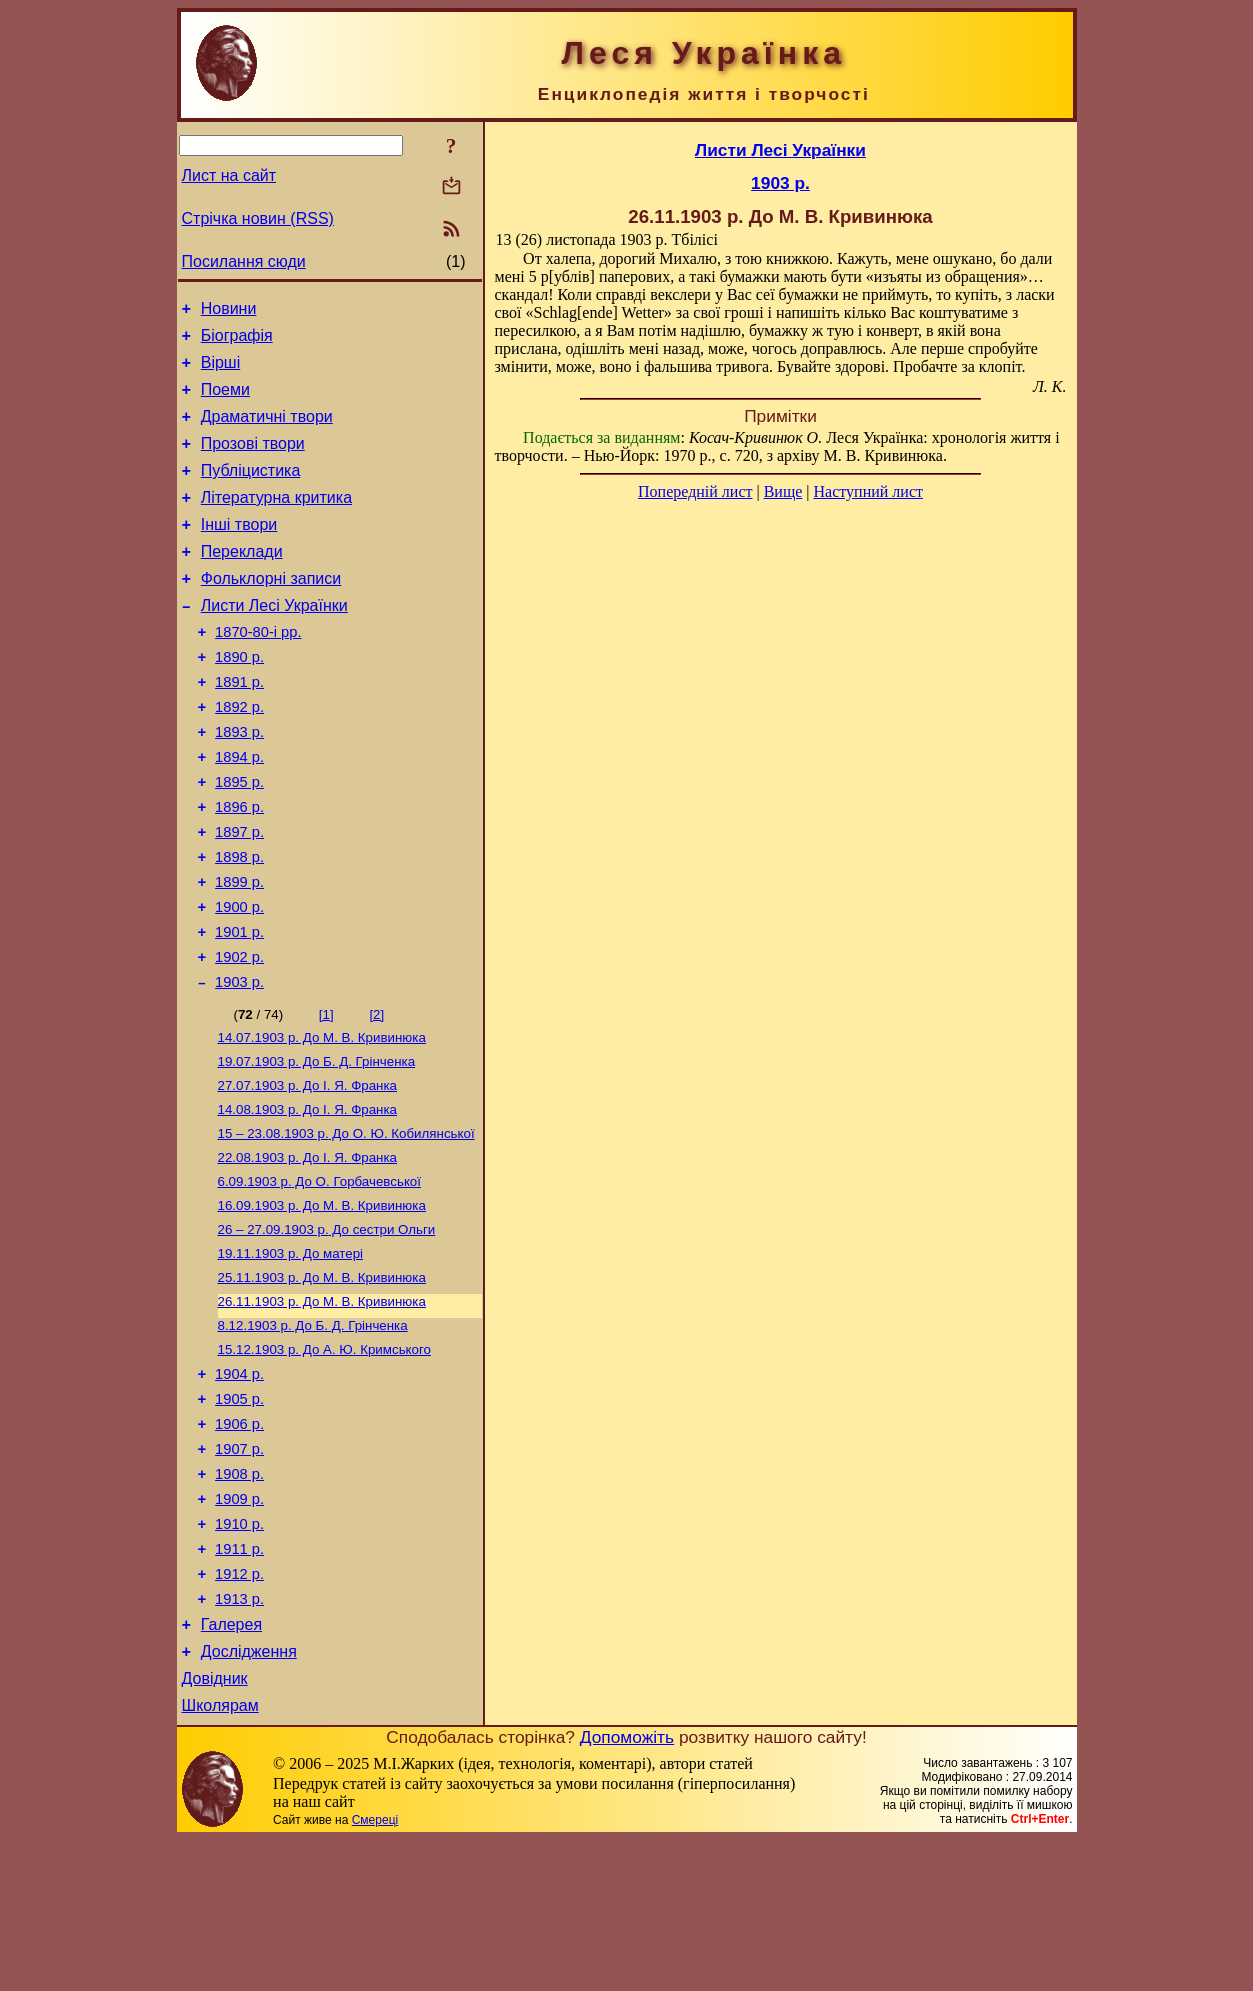  I want to click on Школярам, so click(220, 1856).